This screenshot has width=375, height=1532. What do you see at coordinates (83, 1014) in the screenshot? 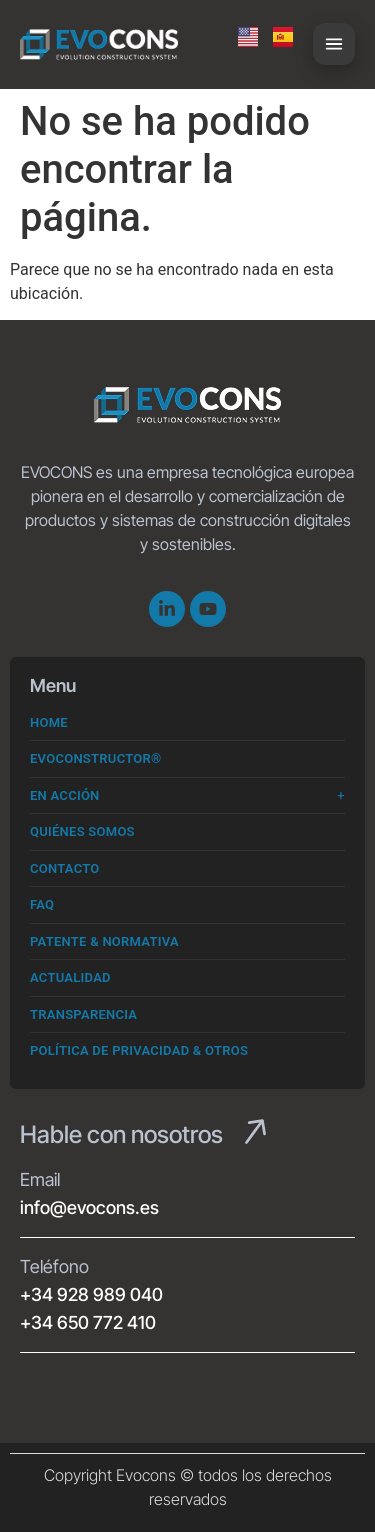
I see `Transparencia` at bounding box center [83, 1014].